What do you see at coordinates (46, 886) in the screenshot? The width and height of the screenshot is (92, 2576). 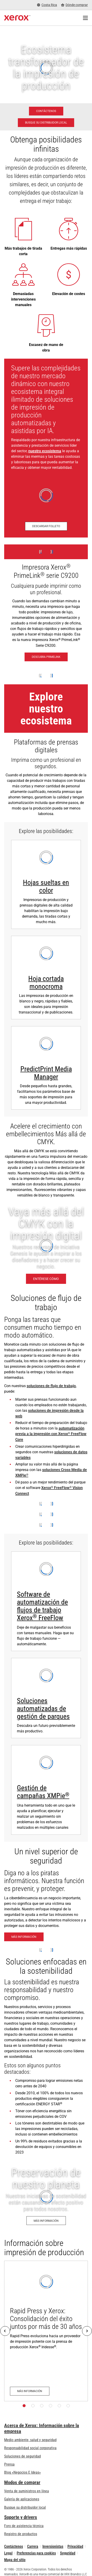 I see `Hojas sueltas en color` at bounding box center [46, 886].